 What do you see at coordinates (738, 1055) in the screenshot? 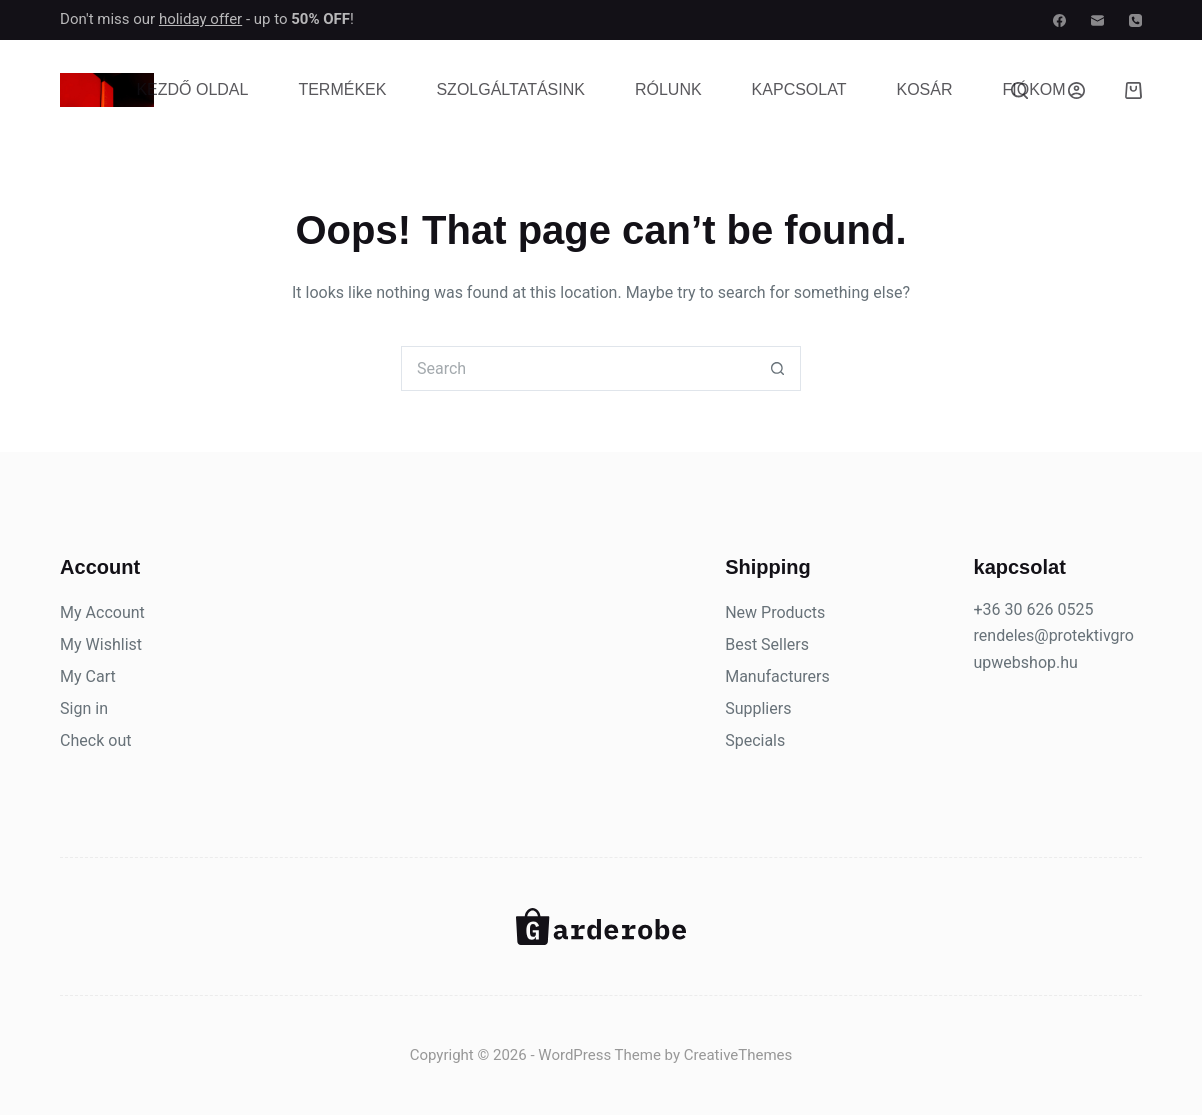
I see `CreativeThemes` at bounding box center [738, 1055].